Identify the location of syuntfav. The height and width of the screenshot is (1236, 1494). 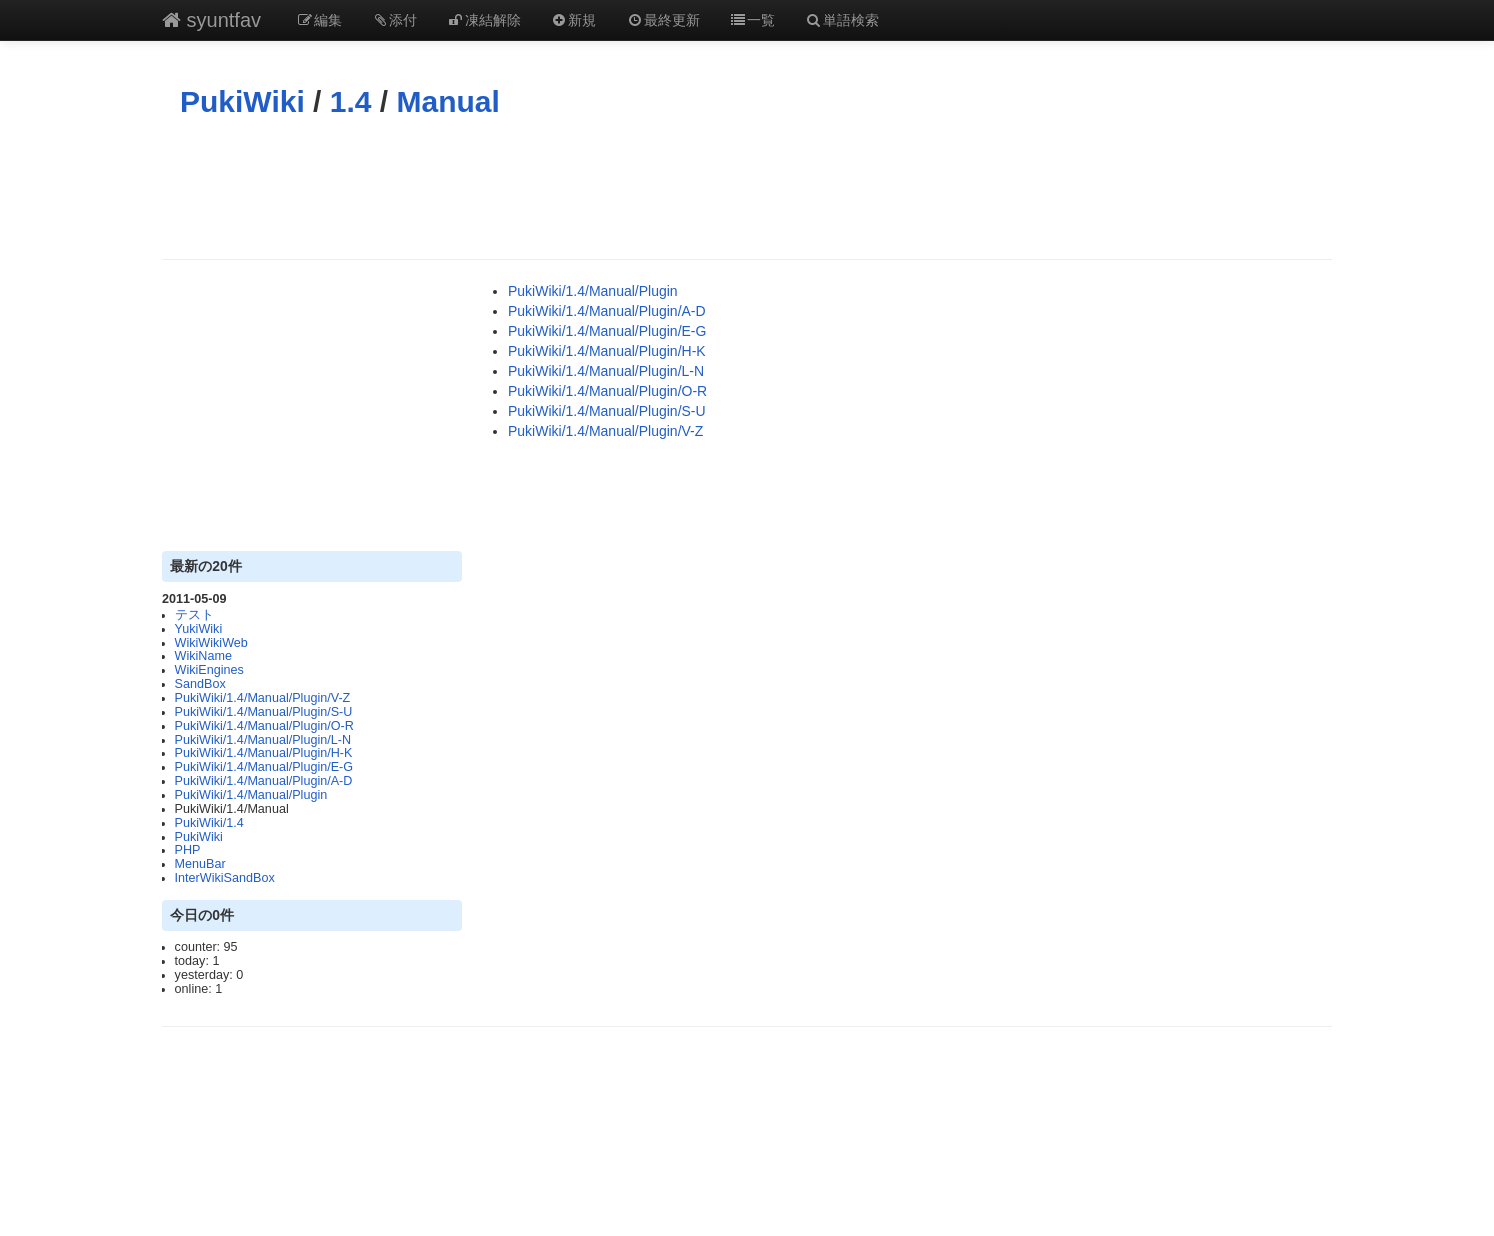
(211, 20).